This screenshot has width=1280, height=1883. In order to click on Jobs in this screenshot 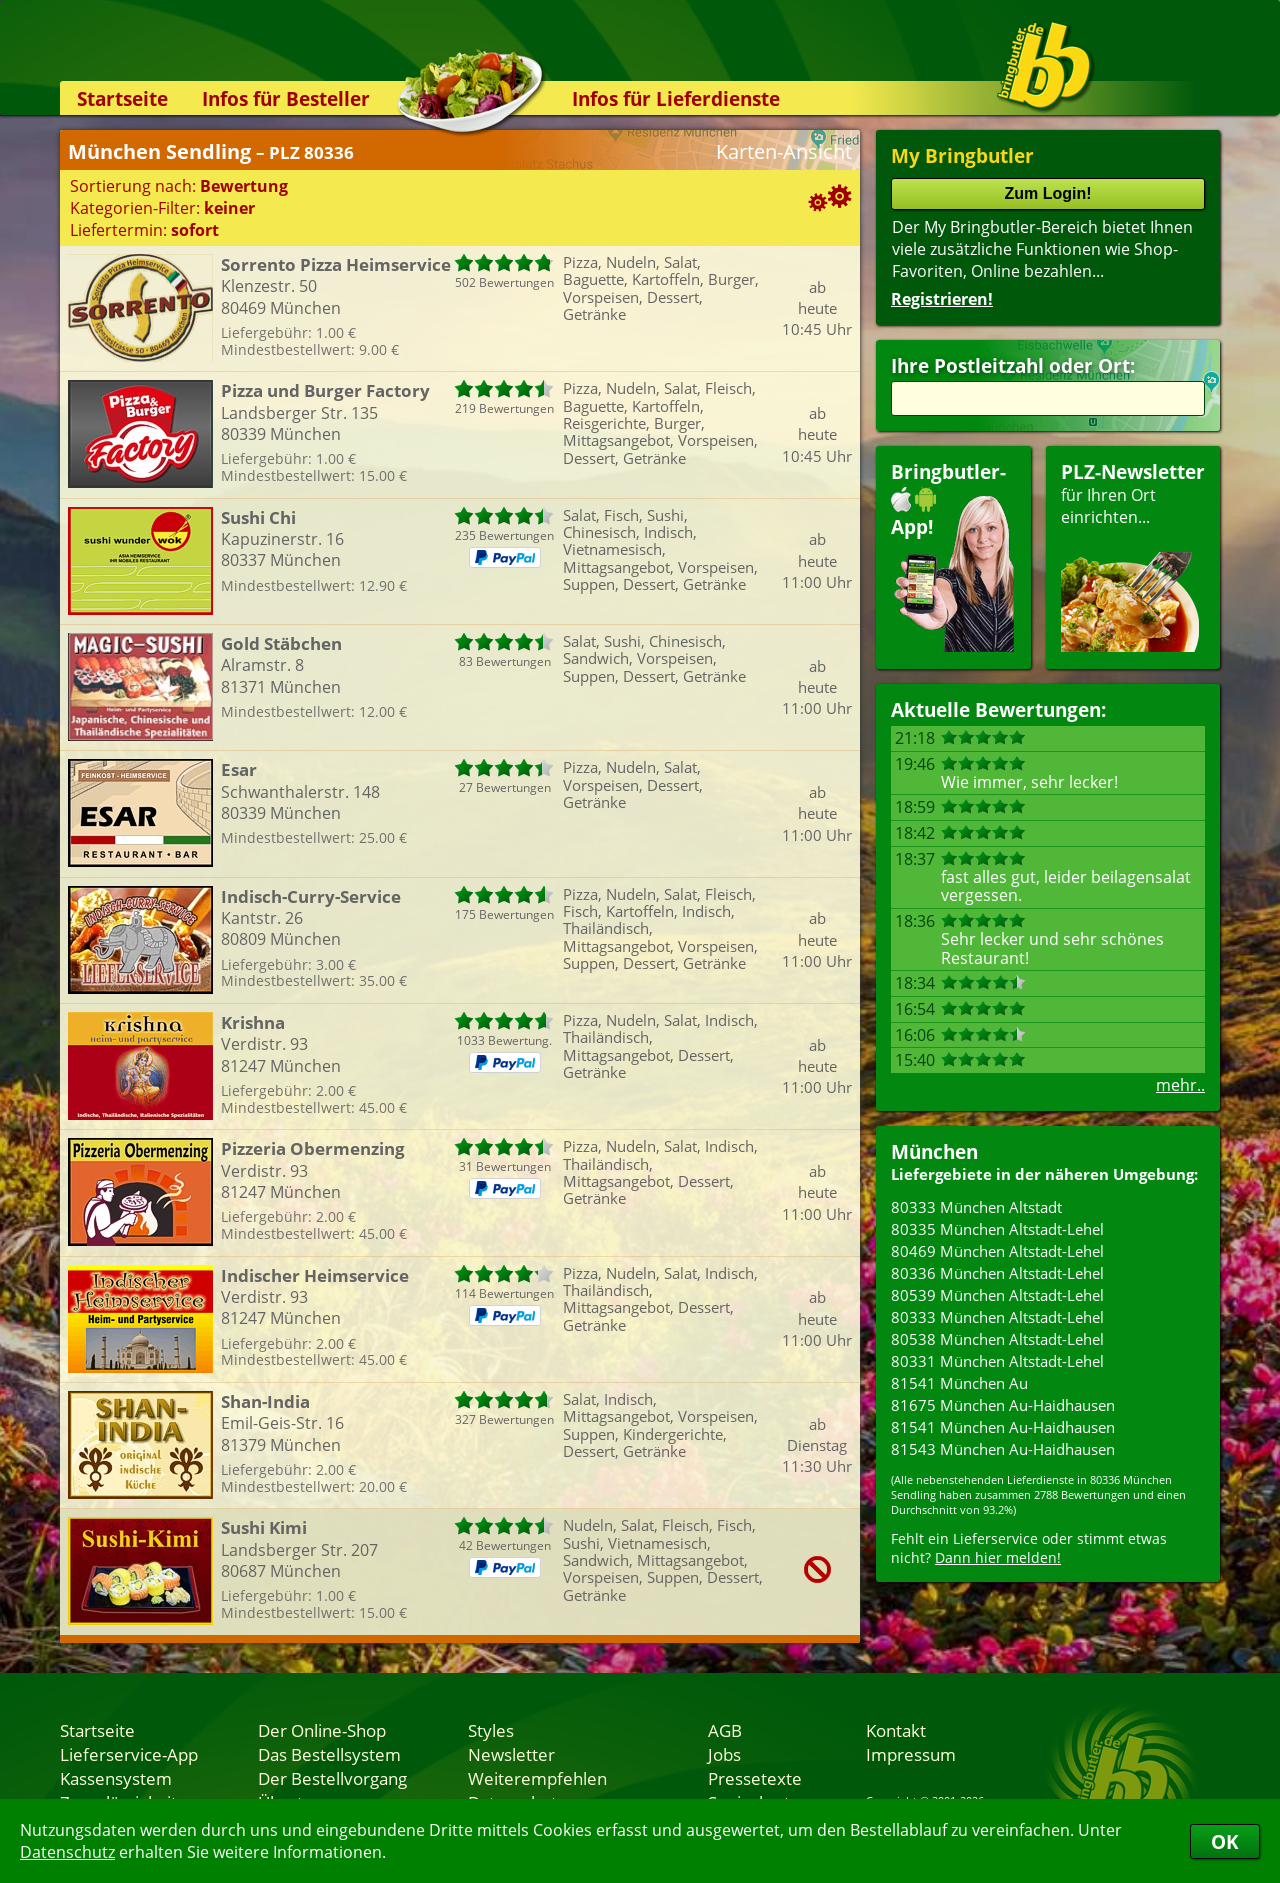, I will do `click(724, 1754)`.